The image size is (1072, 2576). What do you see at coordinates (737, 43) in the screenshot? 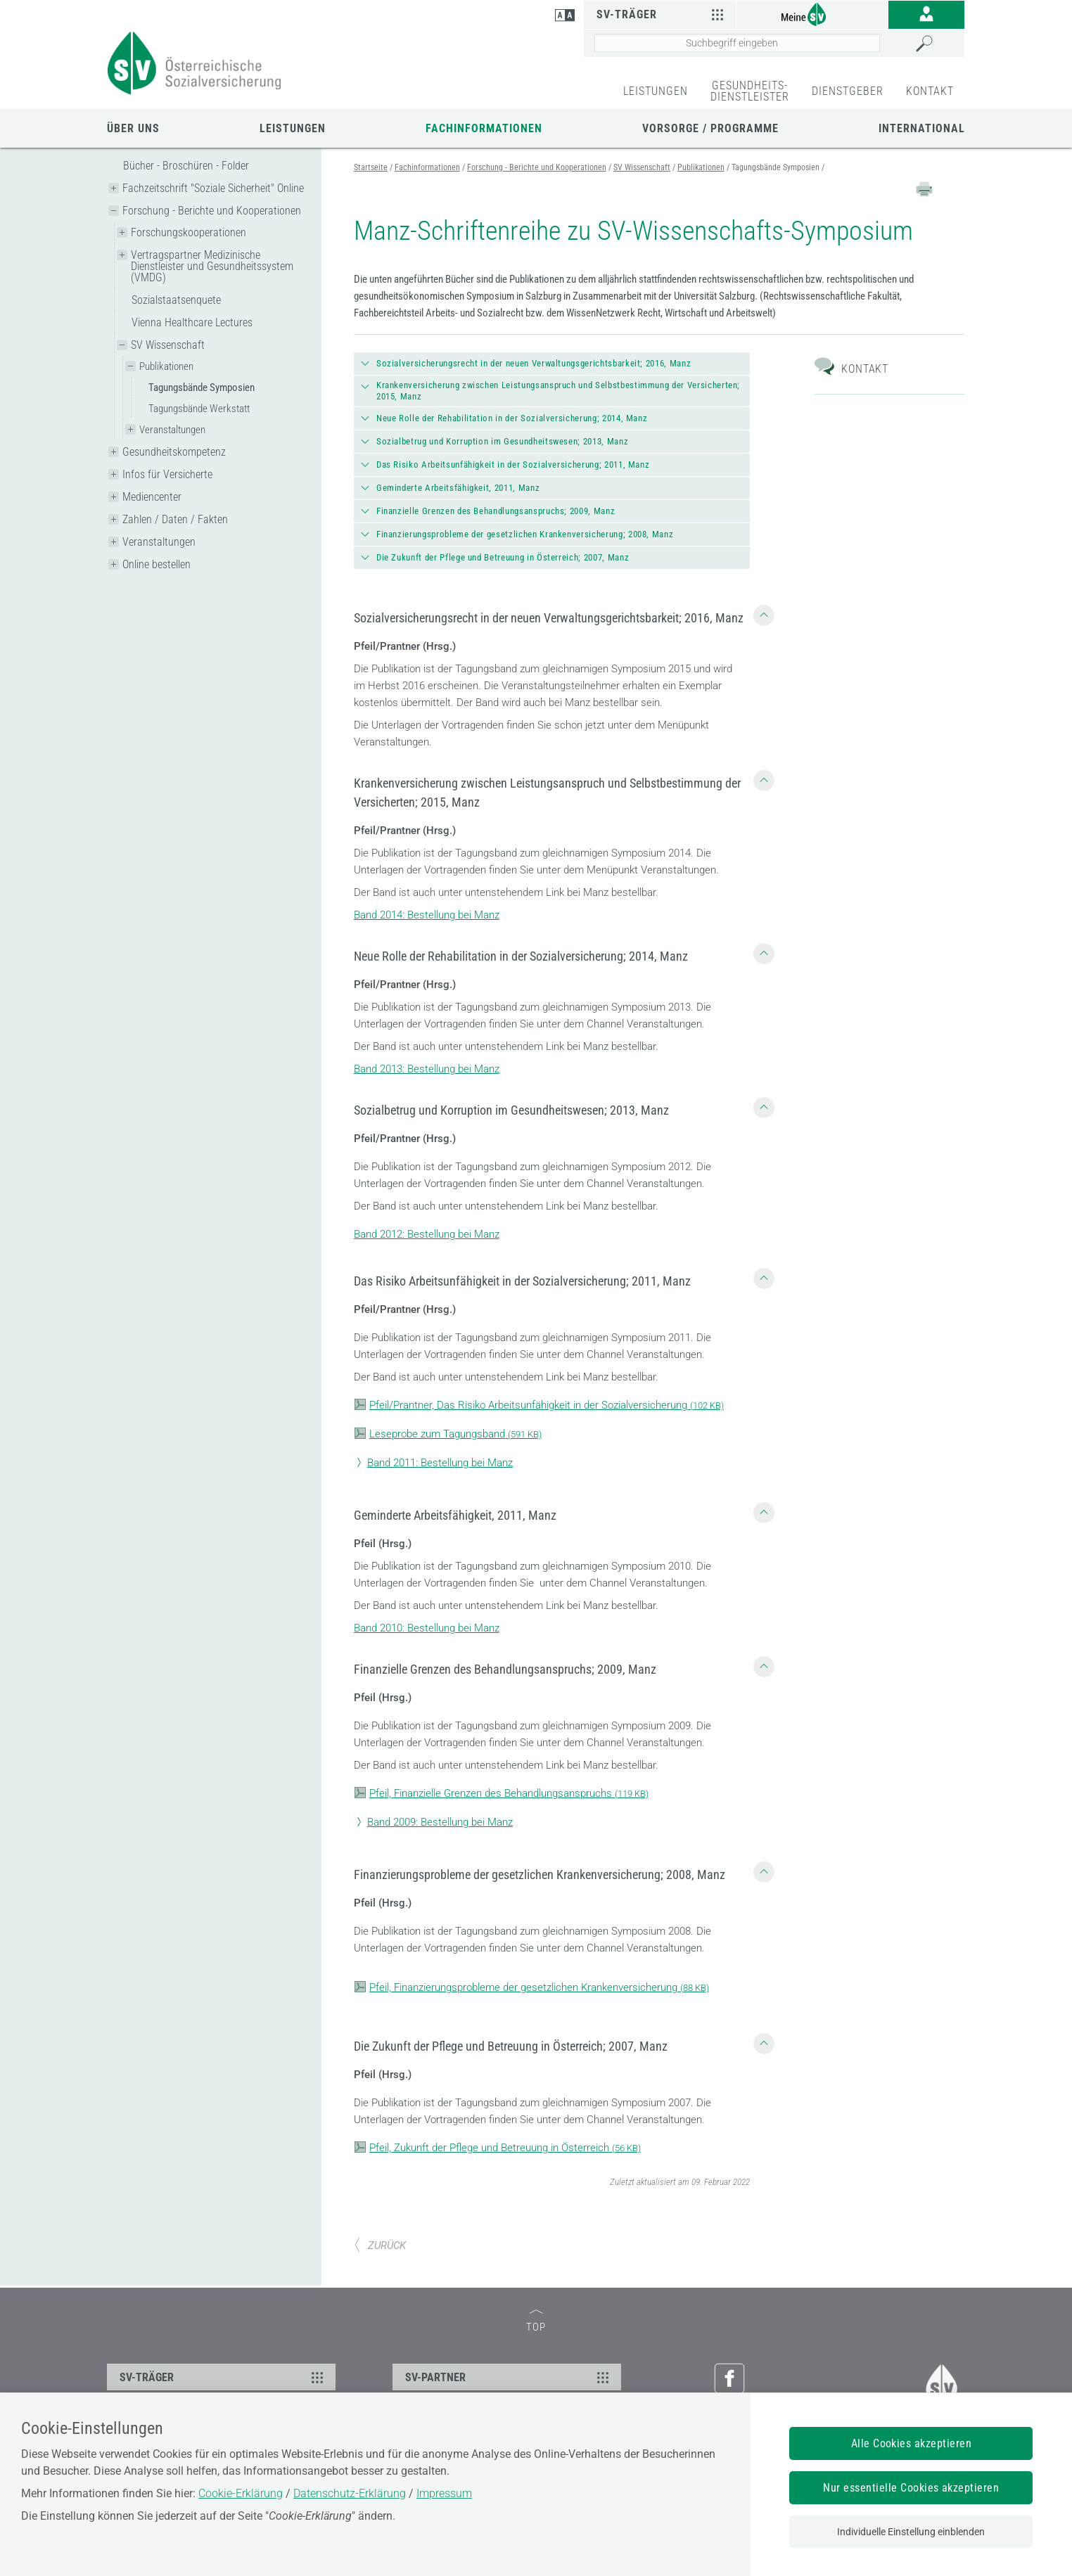
I see `[Seiteninhalt durchsuchen]` at bounding box center [737, 43].